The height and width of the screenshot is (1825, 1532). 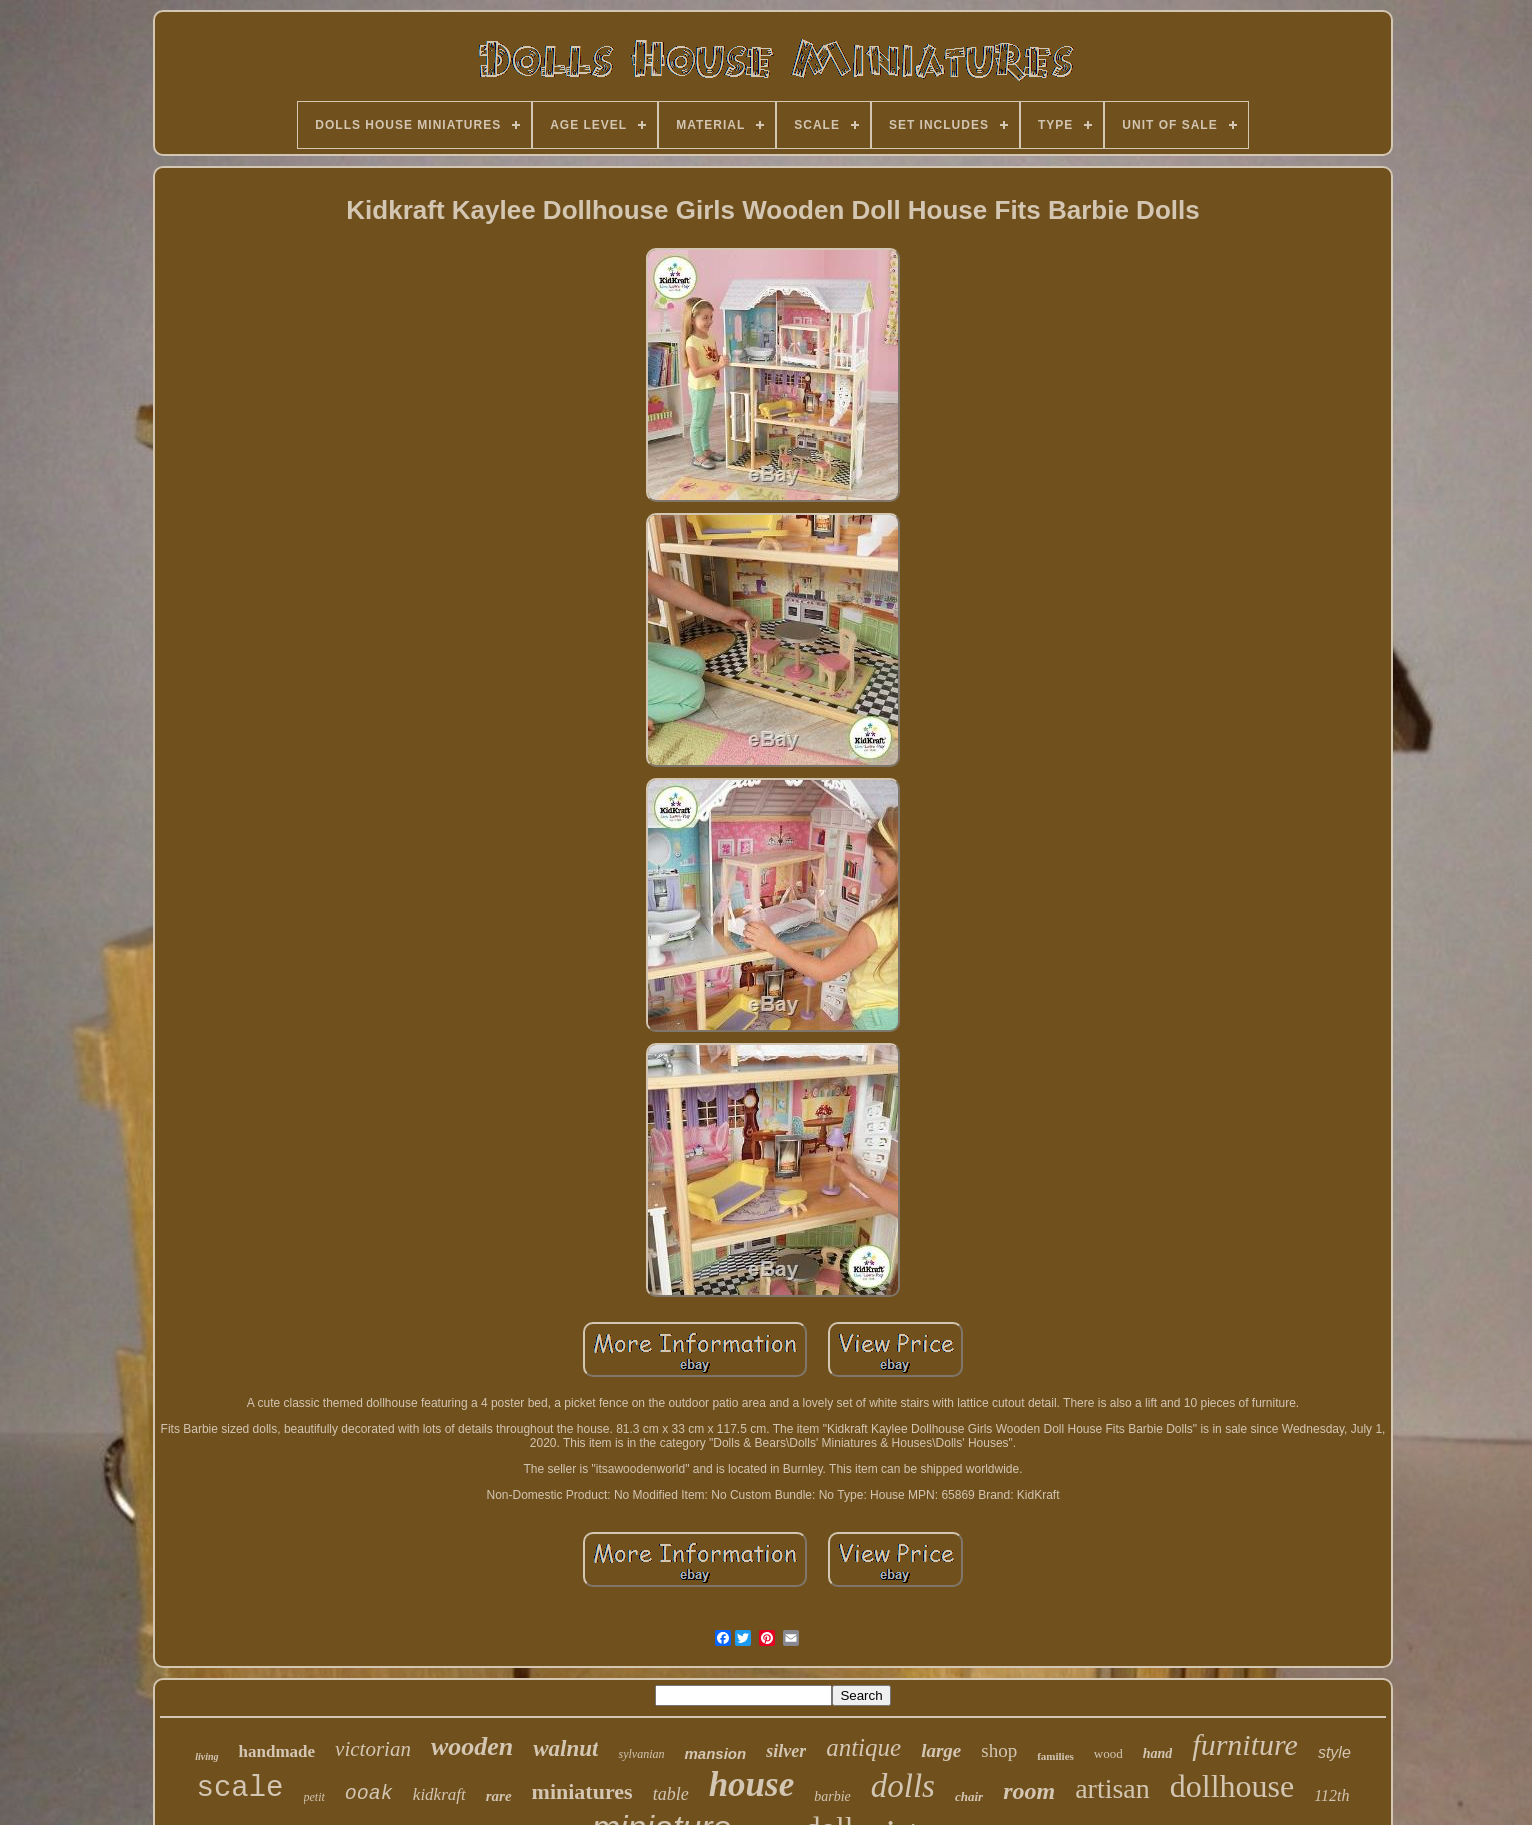 I want to click on furniture, so click(x=1245, y=1744).